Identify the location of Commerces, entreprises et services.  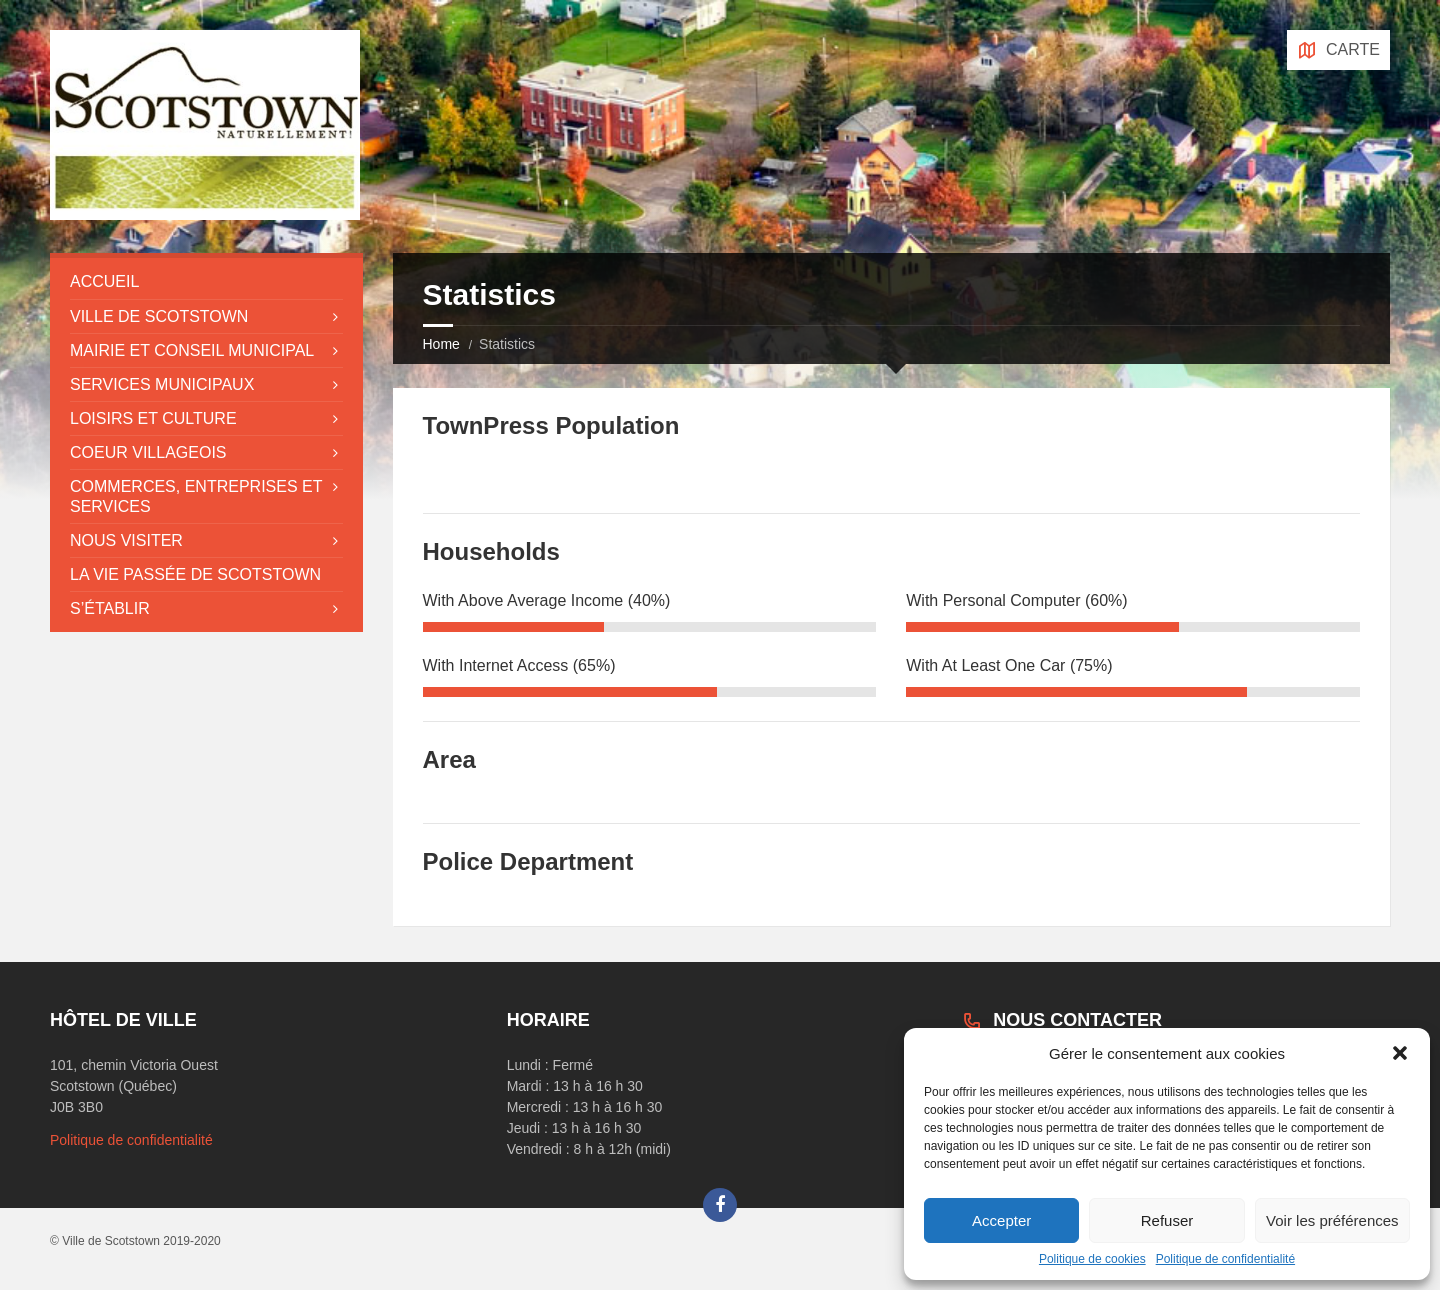
(196, 496).